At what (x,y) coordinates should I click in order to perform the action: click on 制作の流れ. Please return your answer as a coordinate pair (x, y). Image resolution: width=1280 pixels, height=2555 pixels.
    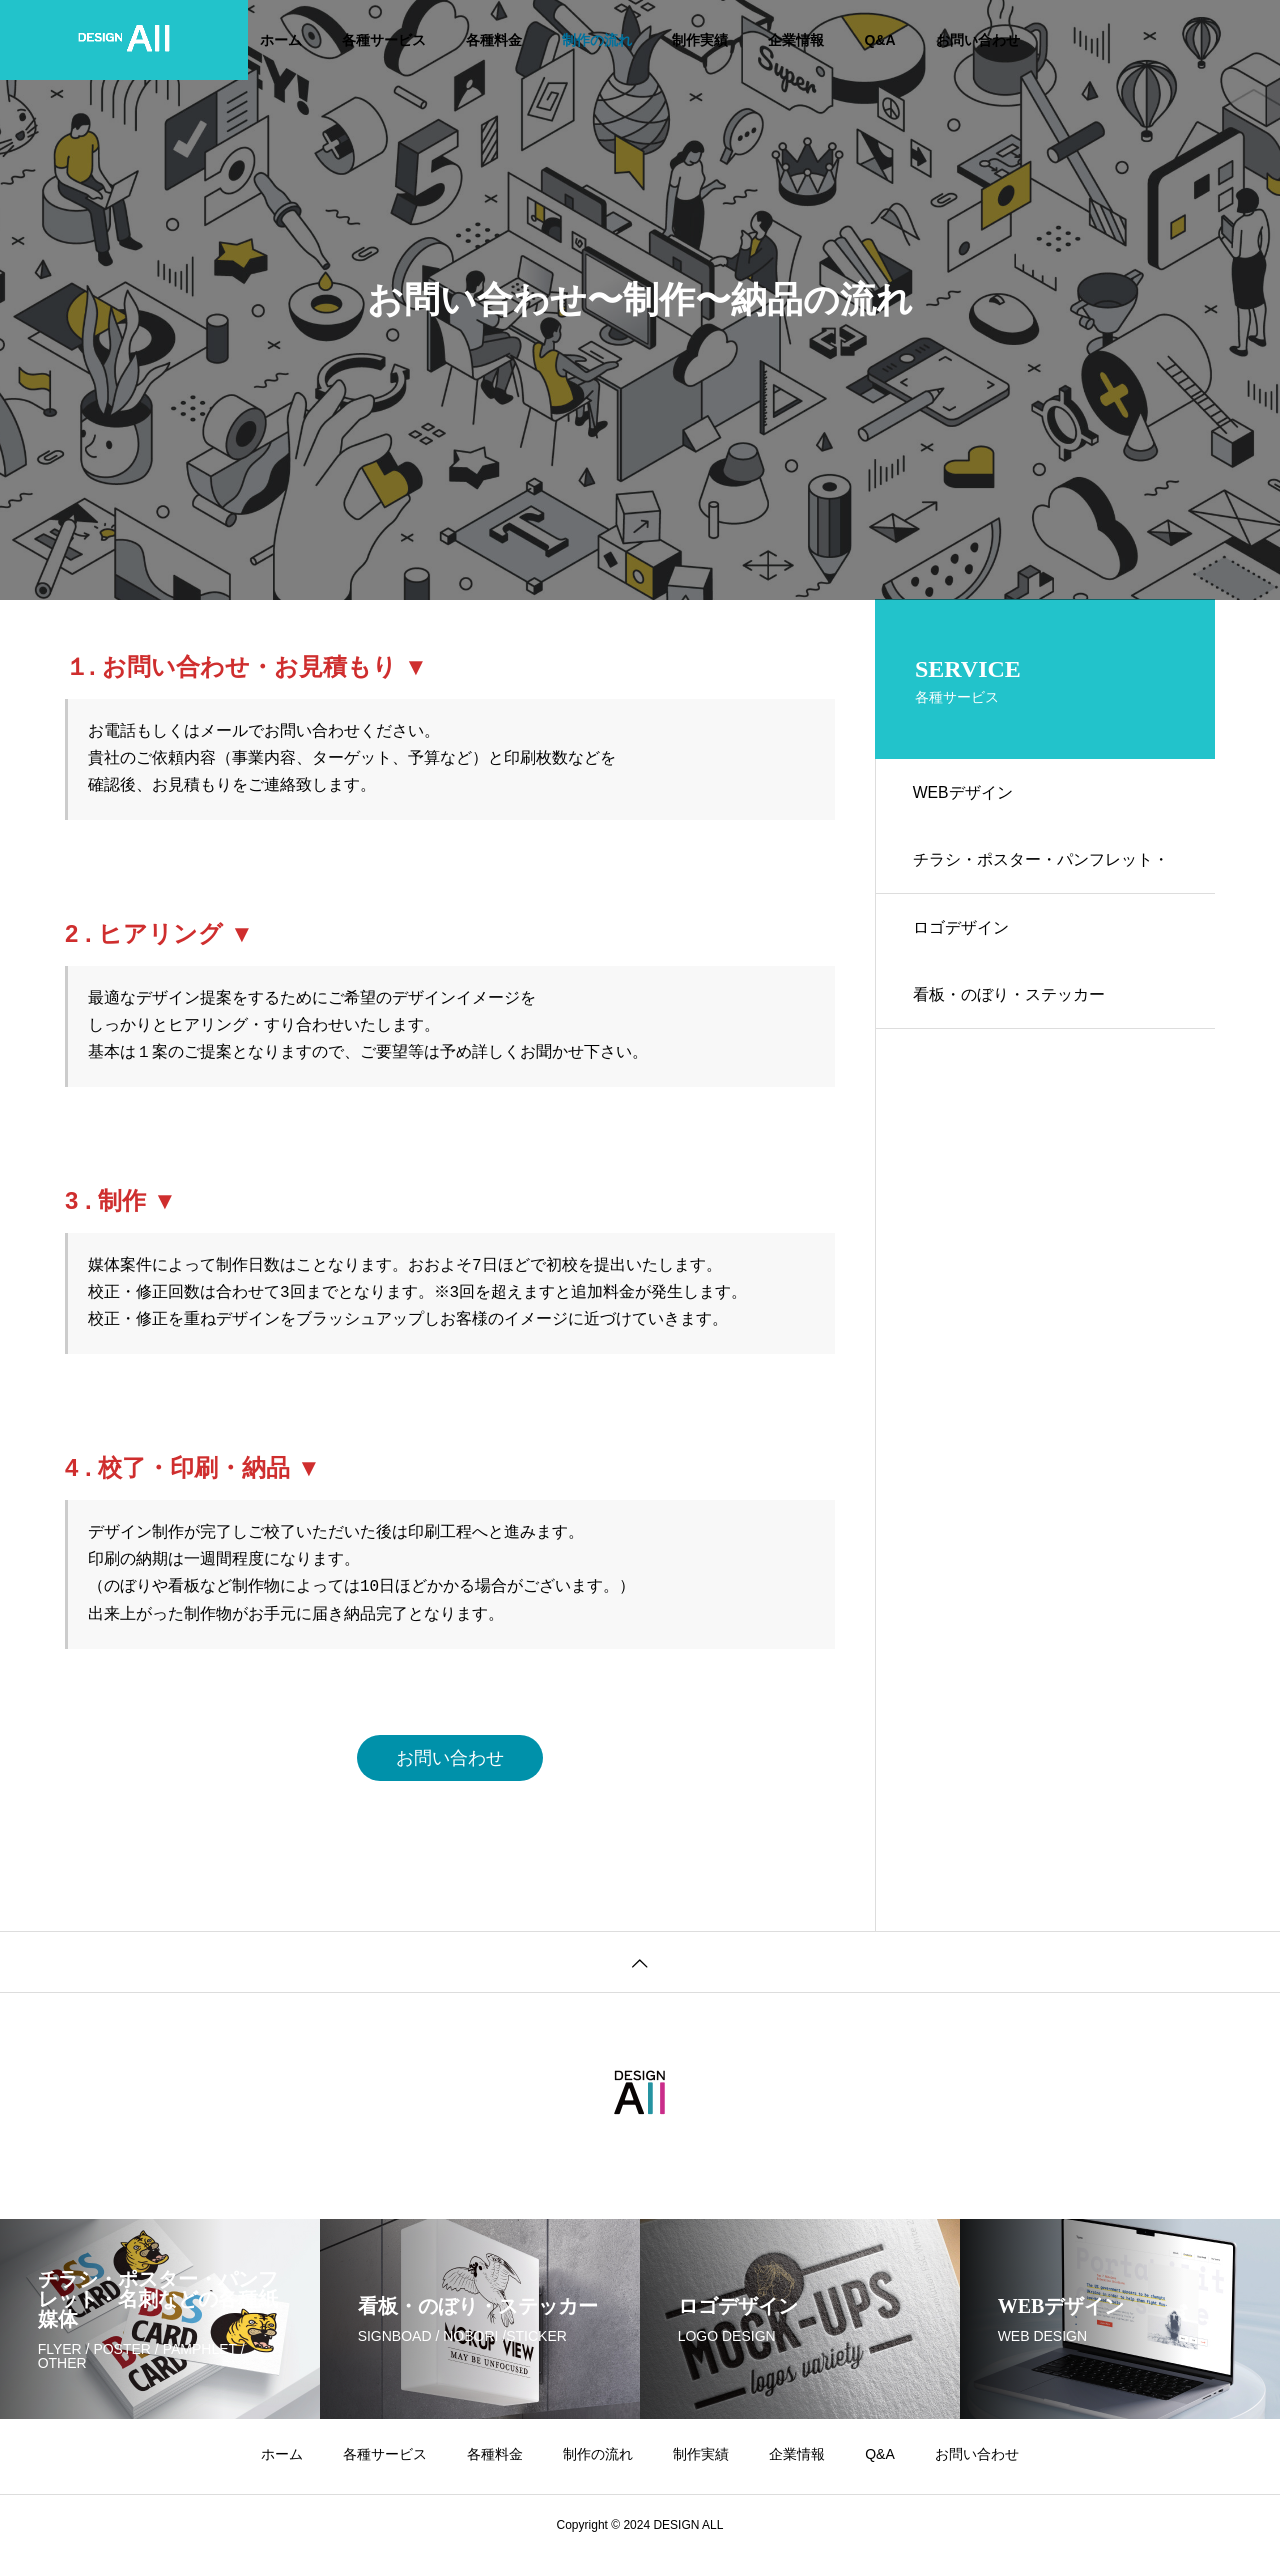
    Looking at the image, I should click on (597, 40).